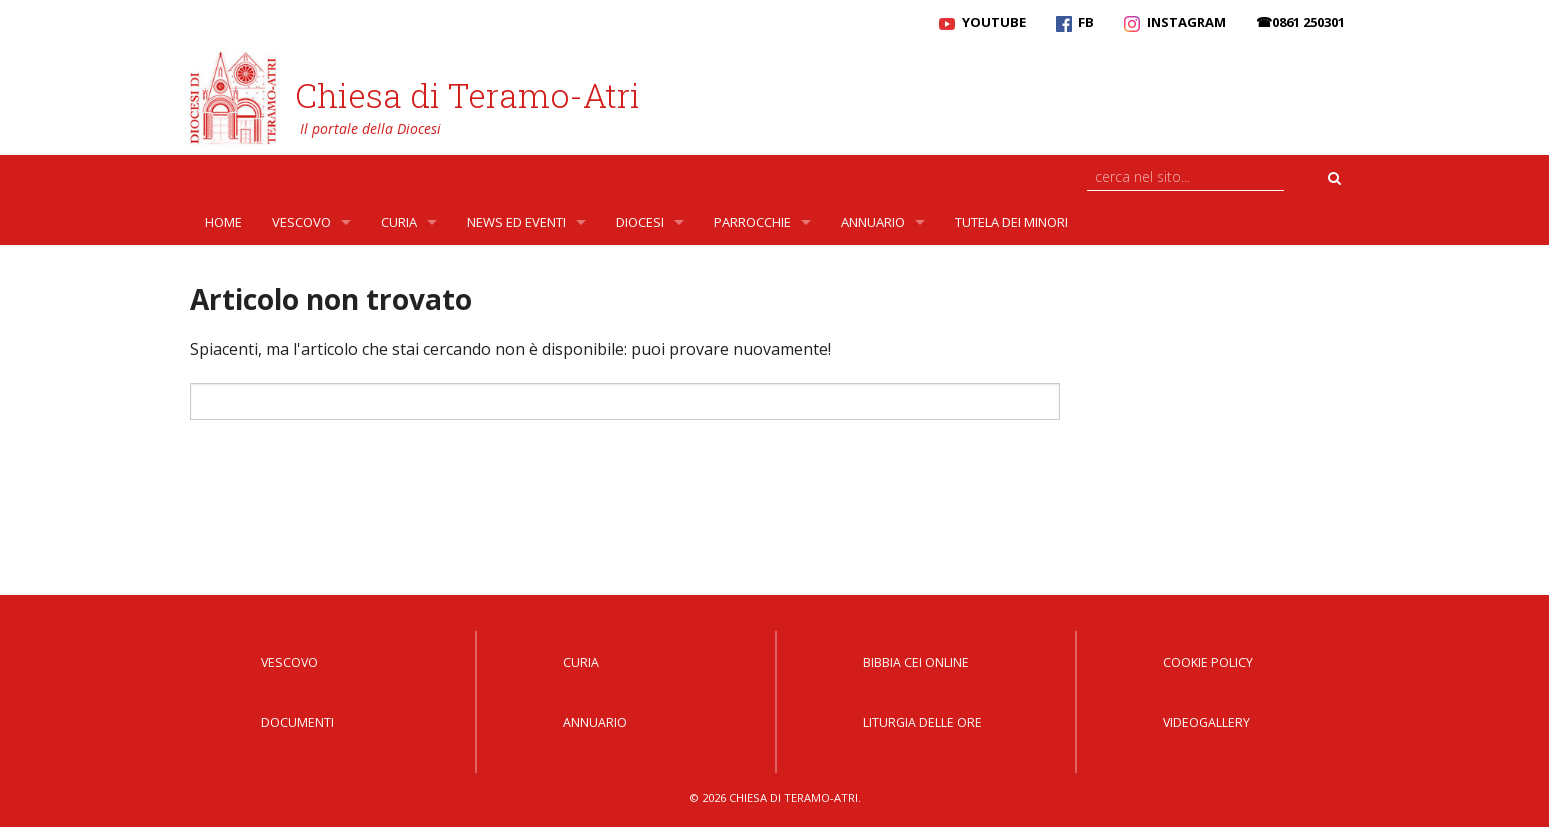 Image resolution: width=1549 pixels, height=830 pixels. I want to click on Vescovo, so click(301, 222).